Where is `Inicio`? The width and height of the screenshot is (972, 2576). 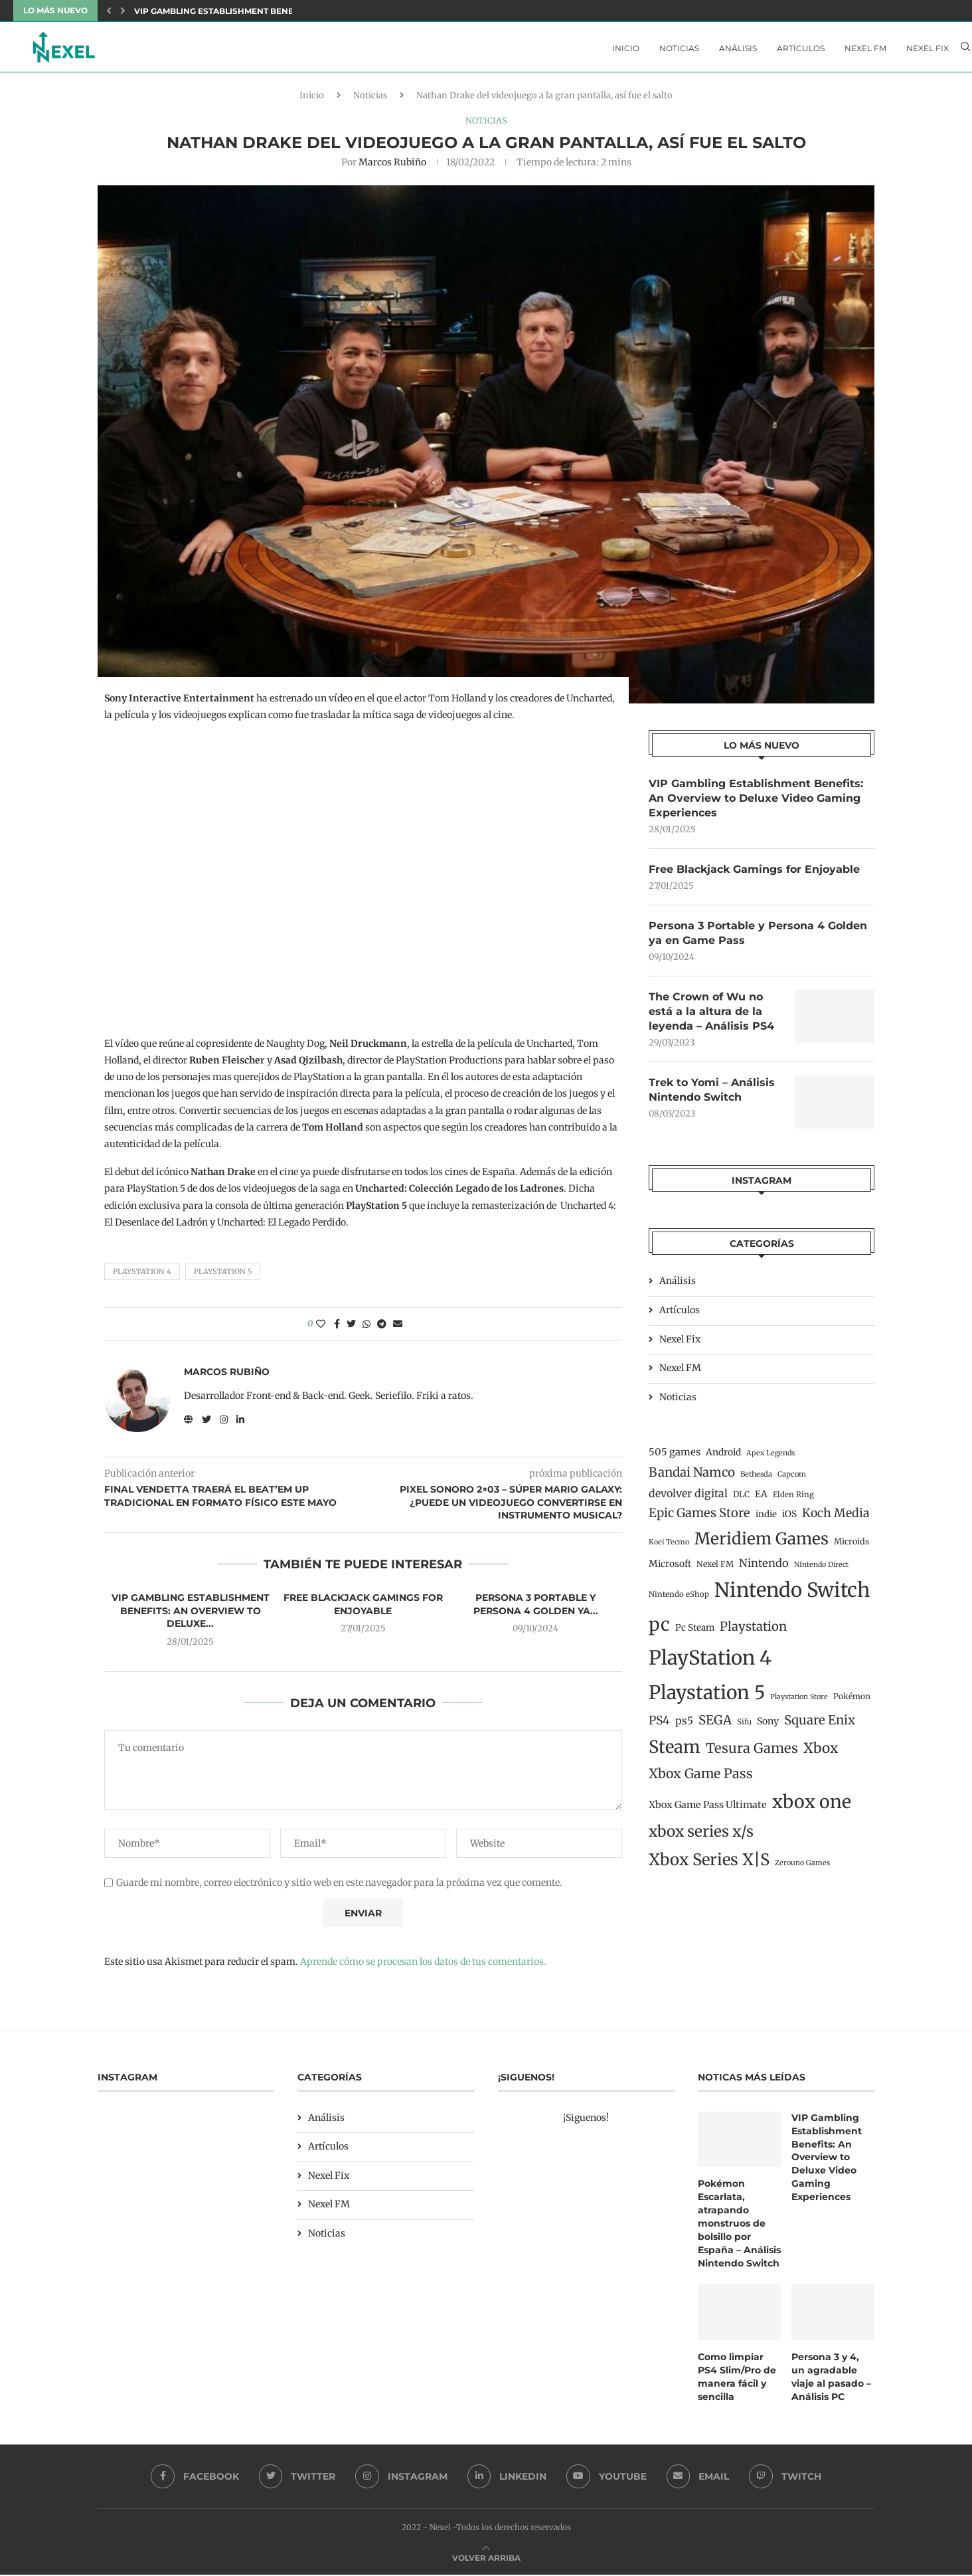
Inicio is located at coordinates (625, 48).